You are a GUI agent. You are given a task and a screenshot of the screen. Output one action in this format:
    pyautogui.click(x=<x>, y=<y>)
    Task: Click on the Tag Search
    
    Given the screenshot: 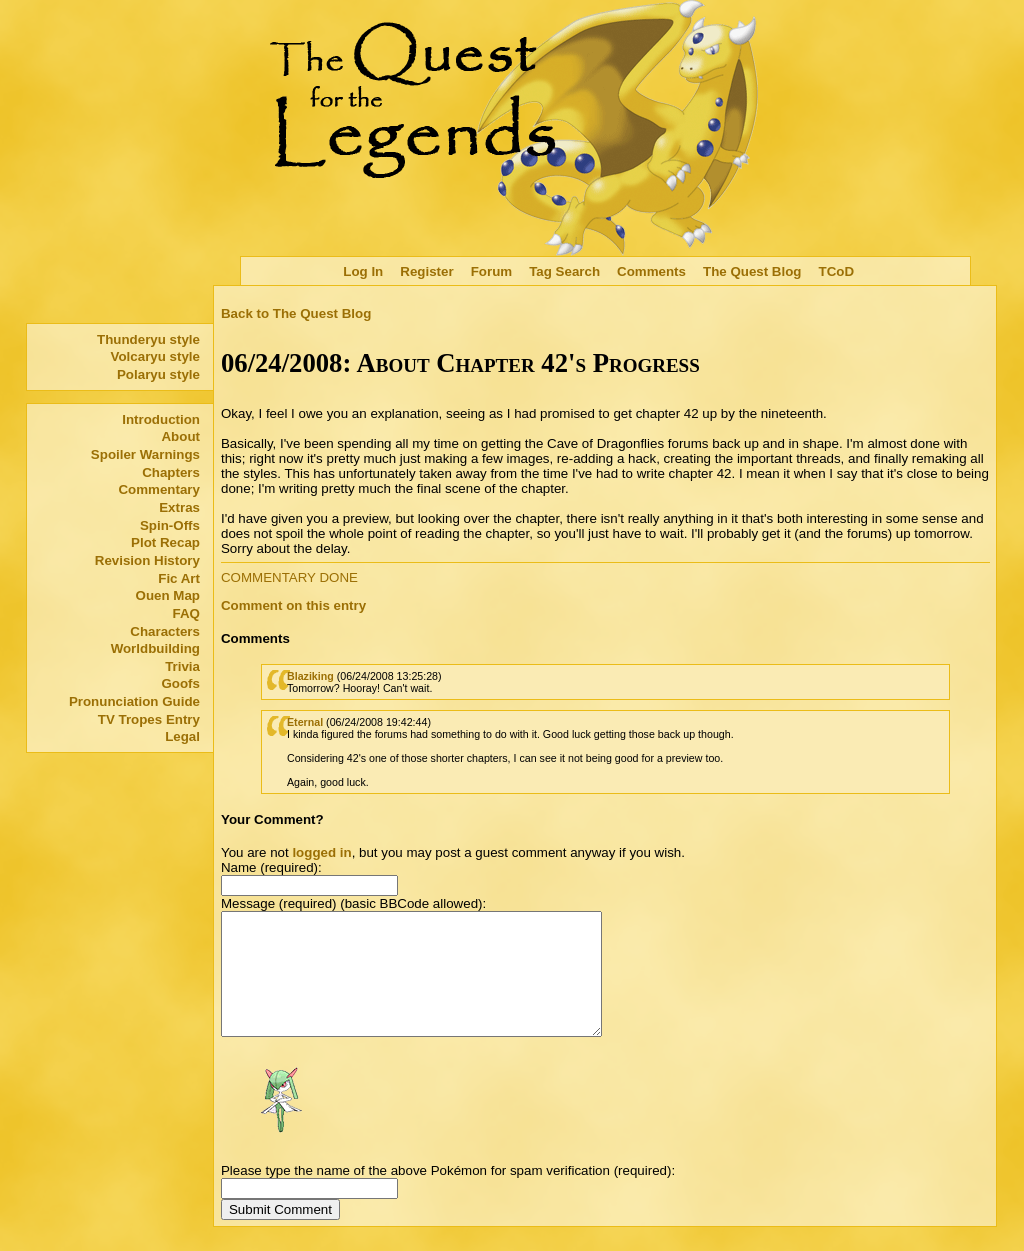 What is the action you would take?
    pyautogui.click(x=564, y=271)
    